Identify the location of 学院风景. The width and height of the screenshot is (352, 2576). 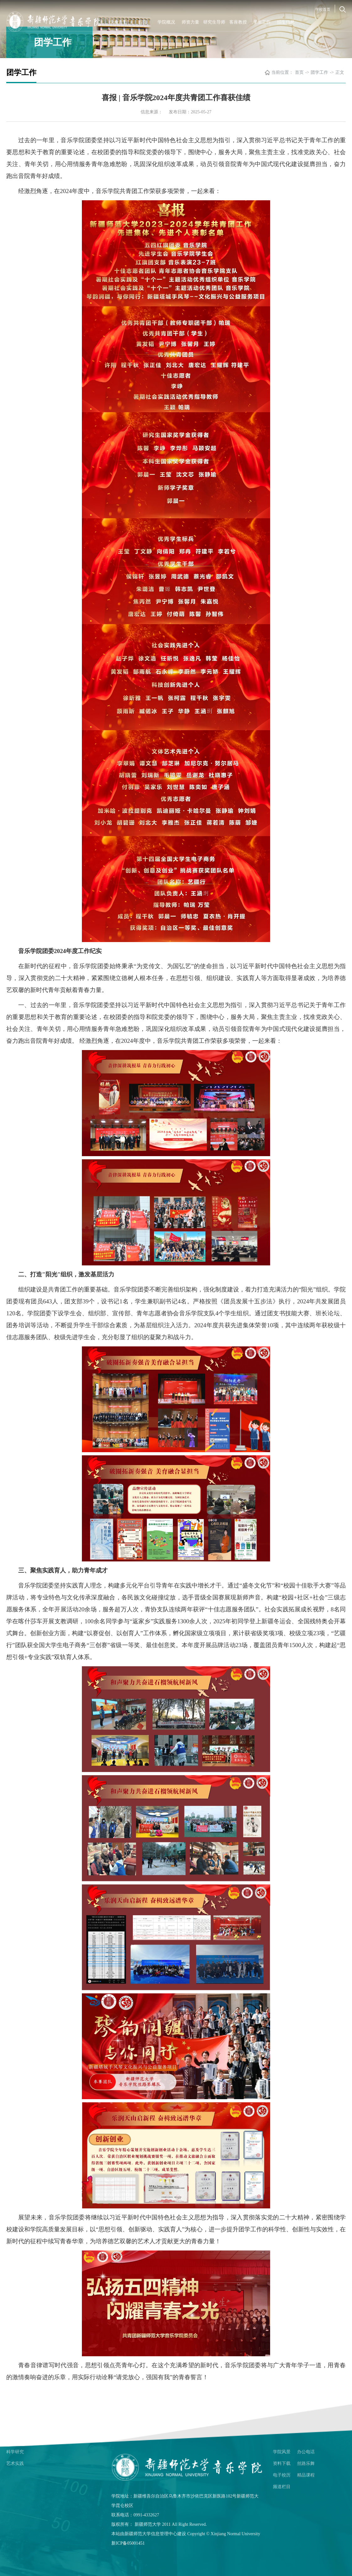
(282, 2451).